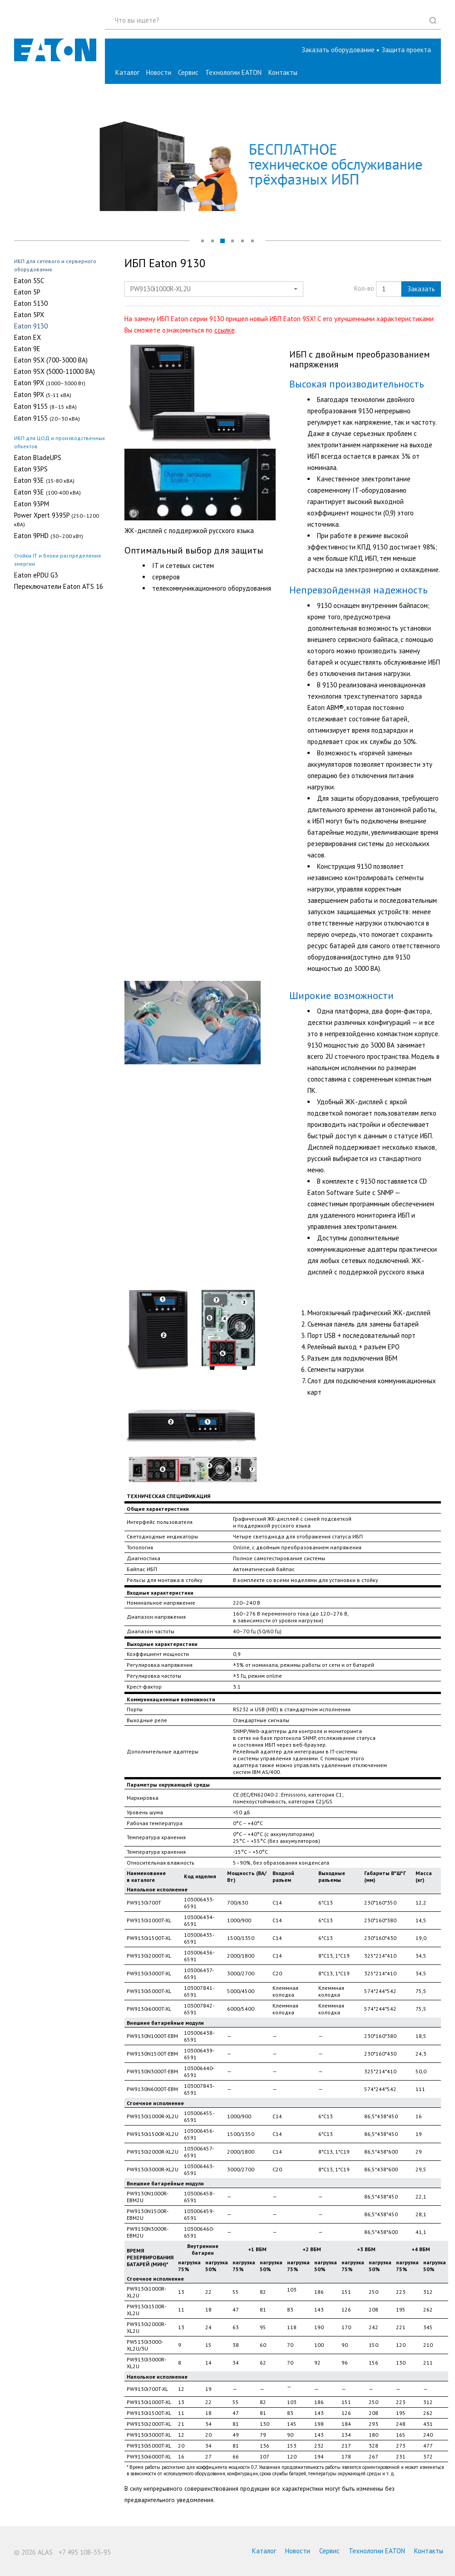 The height and width of the screenshot is (2576, 455). I want to click on Eaton 9155, so click(45, 406).